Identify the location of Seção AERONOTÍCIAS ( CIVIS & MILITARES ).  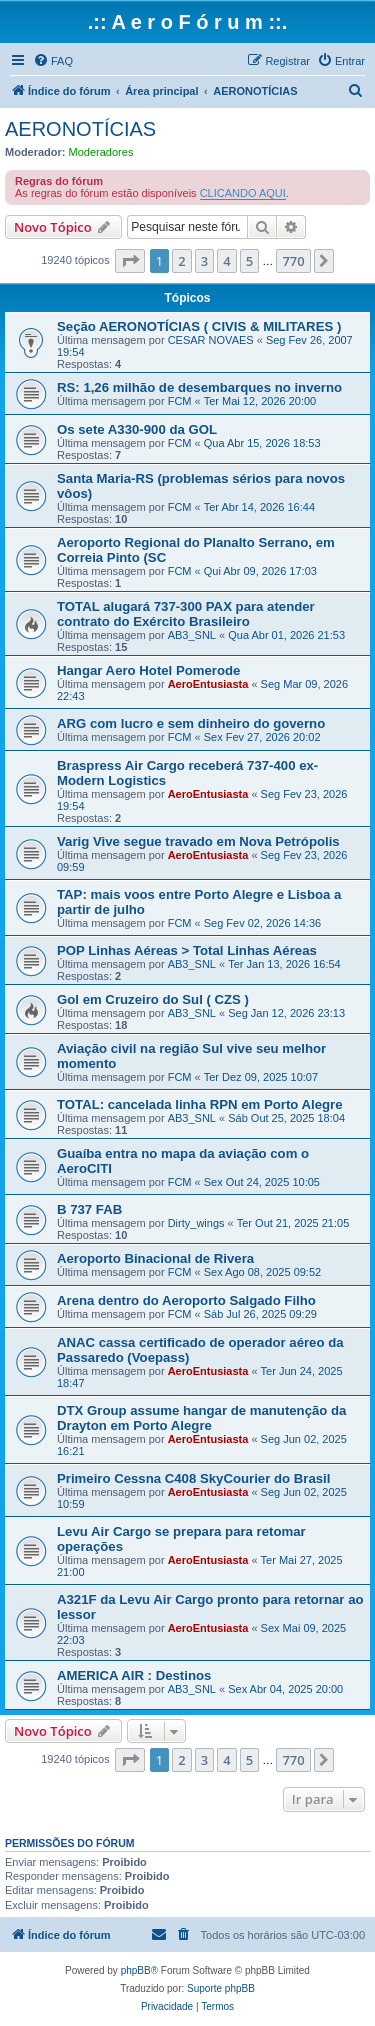
(199, 326).